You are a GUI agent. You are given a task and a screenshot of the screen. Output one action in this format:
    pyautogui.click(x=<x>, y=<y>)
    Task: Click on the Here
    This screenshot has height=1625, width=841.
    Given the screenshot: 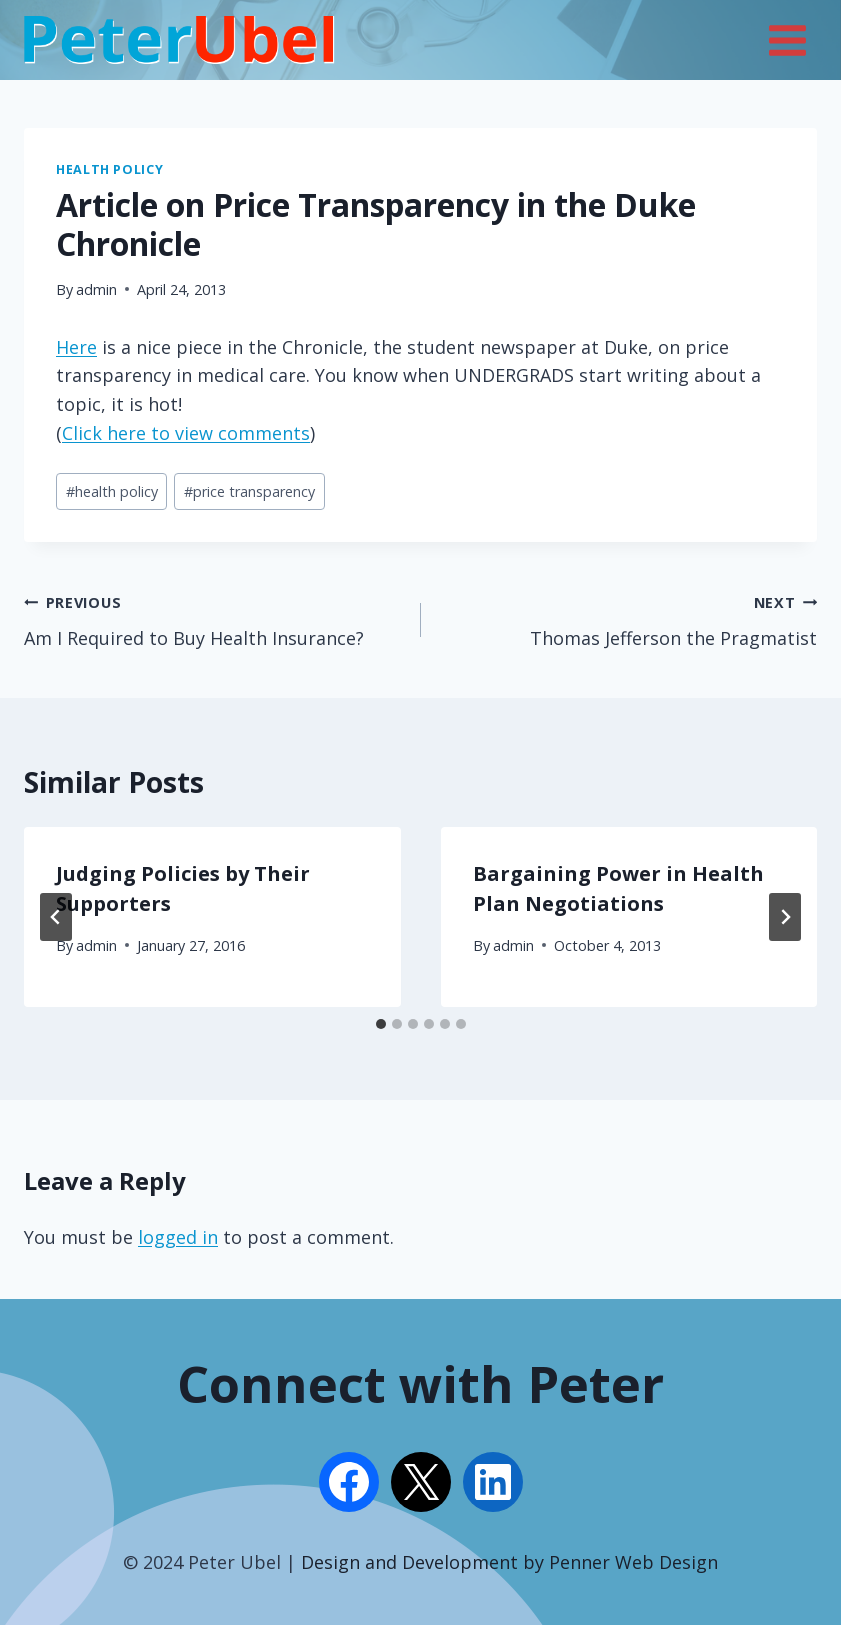 What is the action you would take?
    pyautogui.click(x=76, y=347)
    